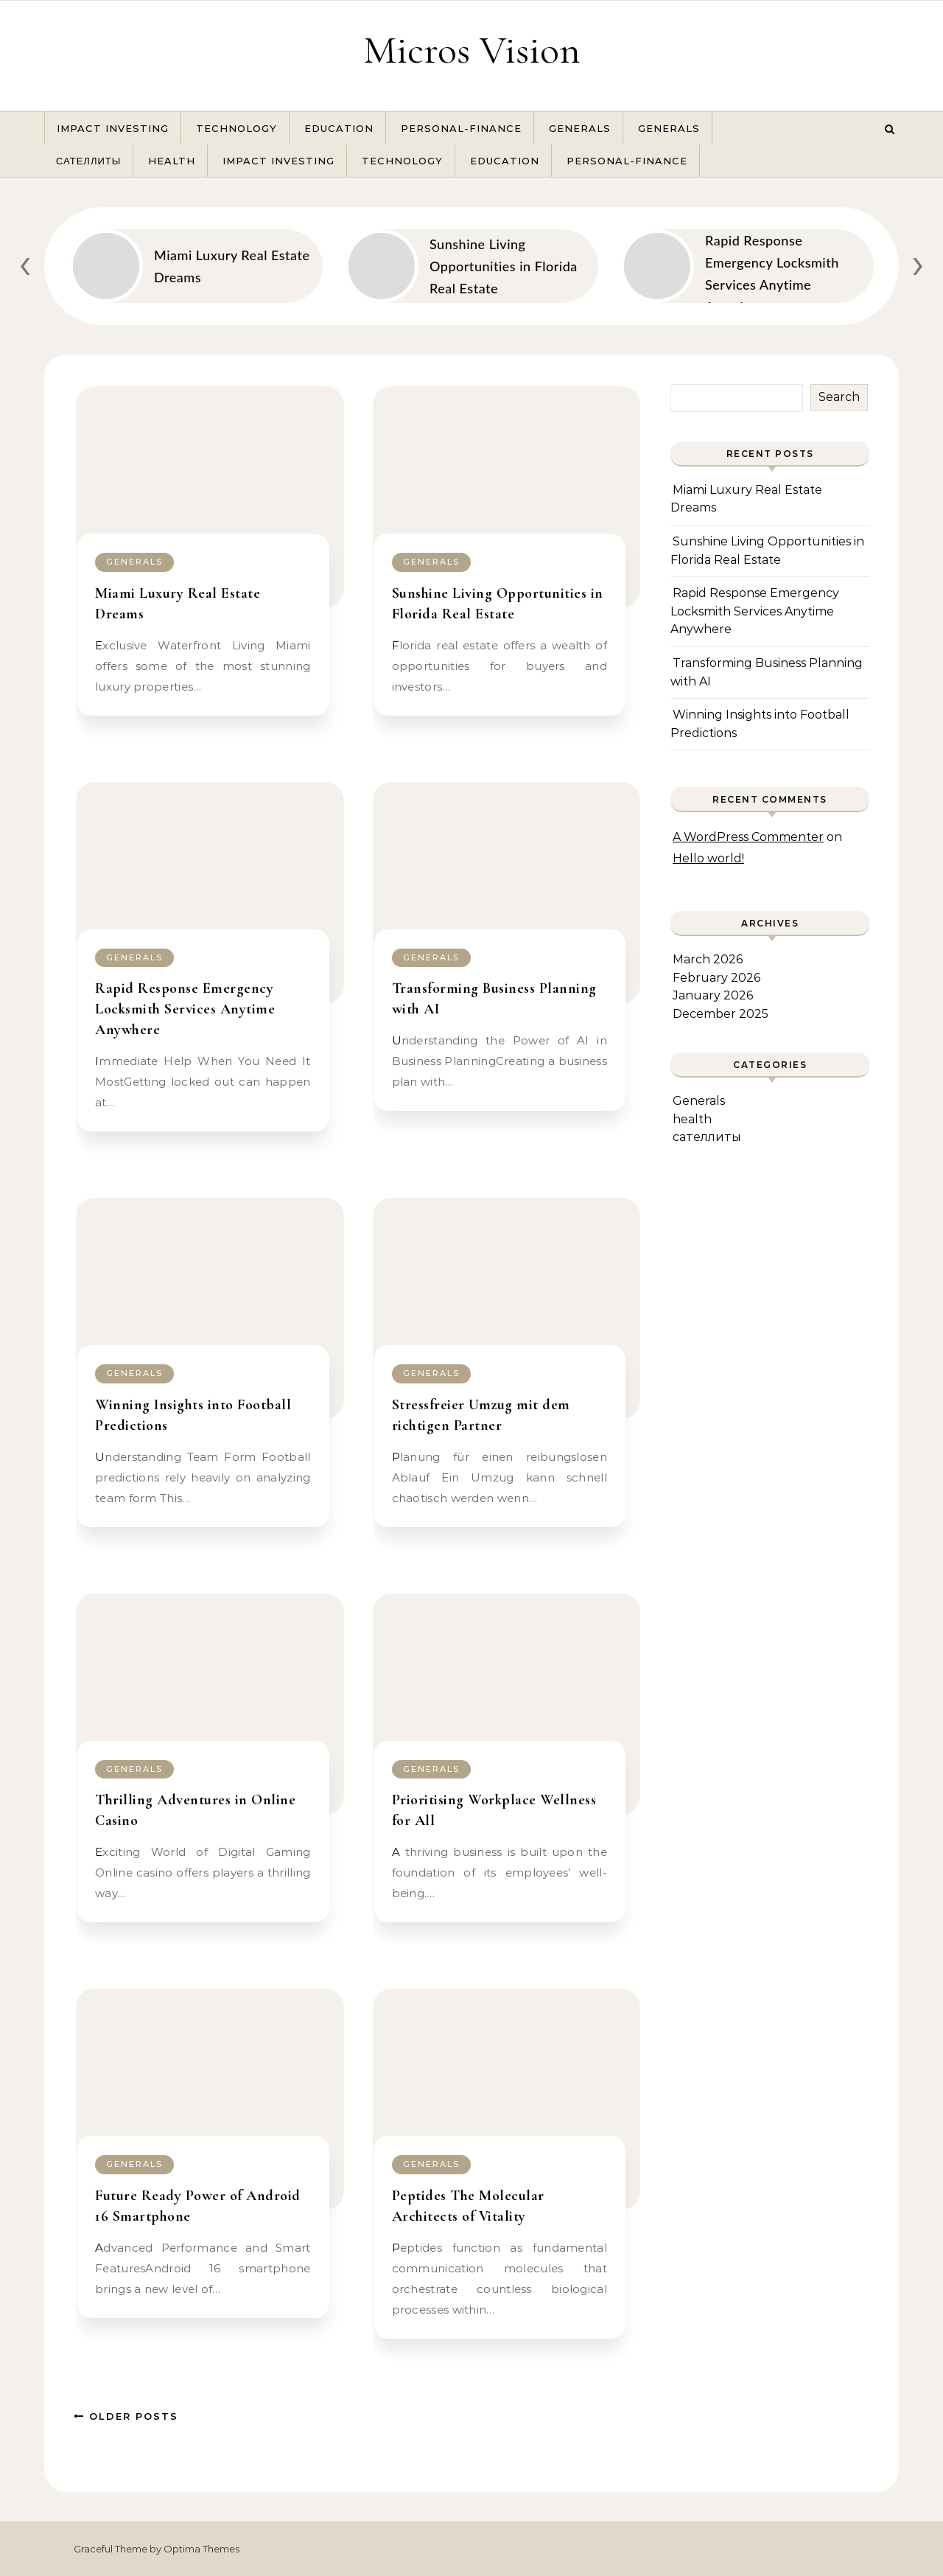 This screenshot has width=943, height=2576. Describe the element at coordinates (713, 995) in the screenshot. I see `January 2026` at that location.